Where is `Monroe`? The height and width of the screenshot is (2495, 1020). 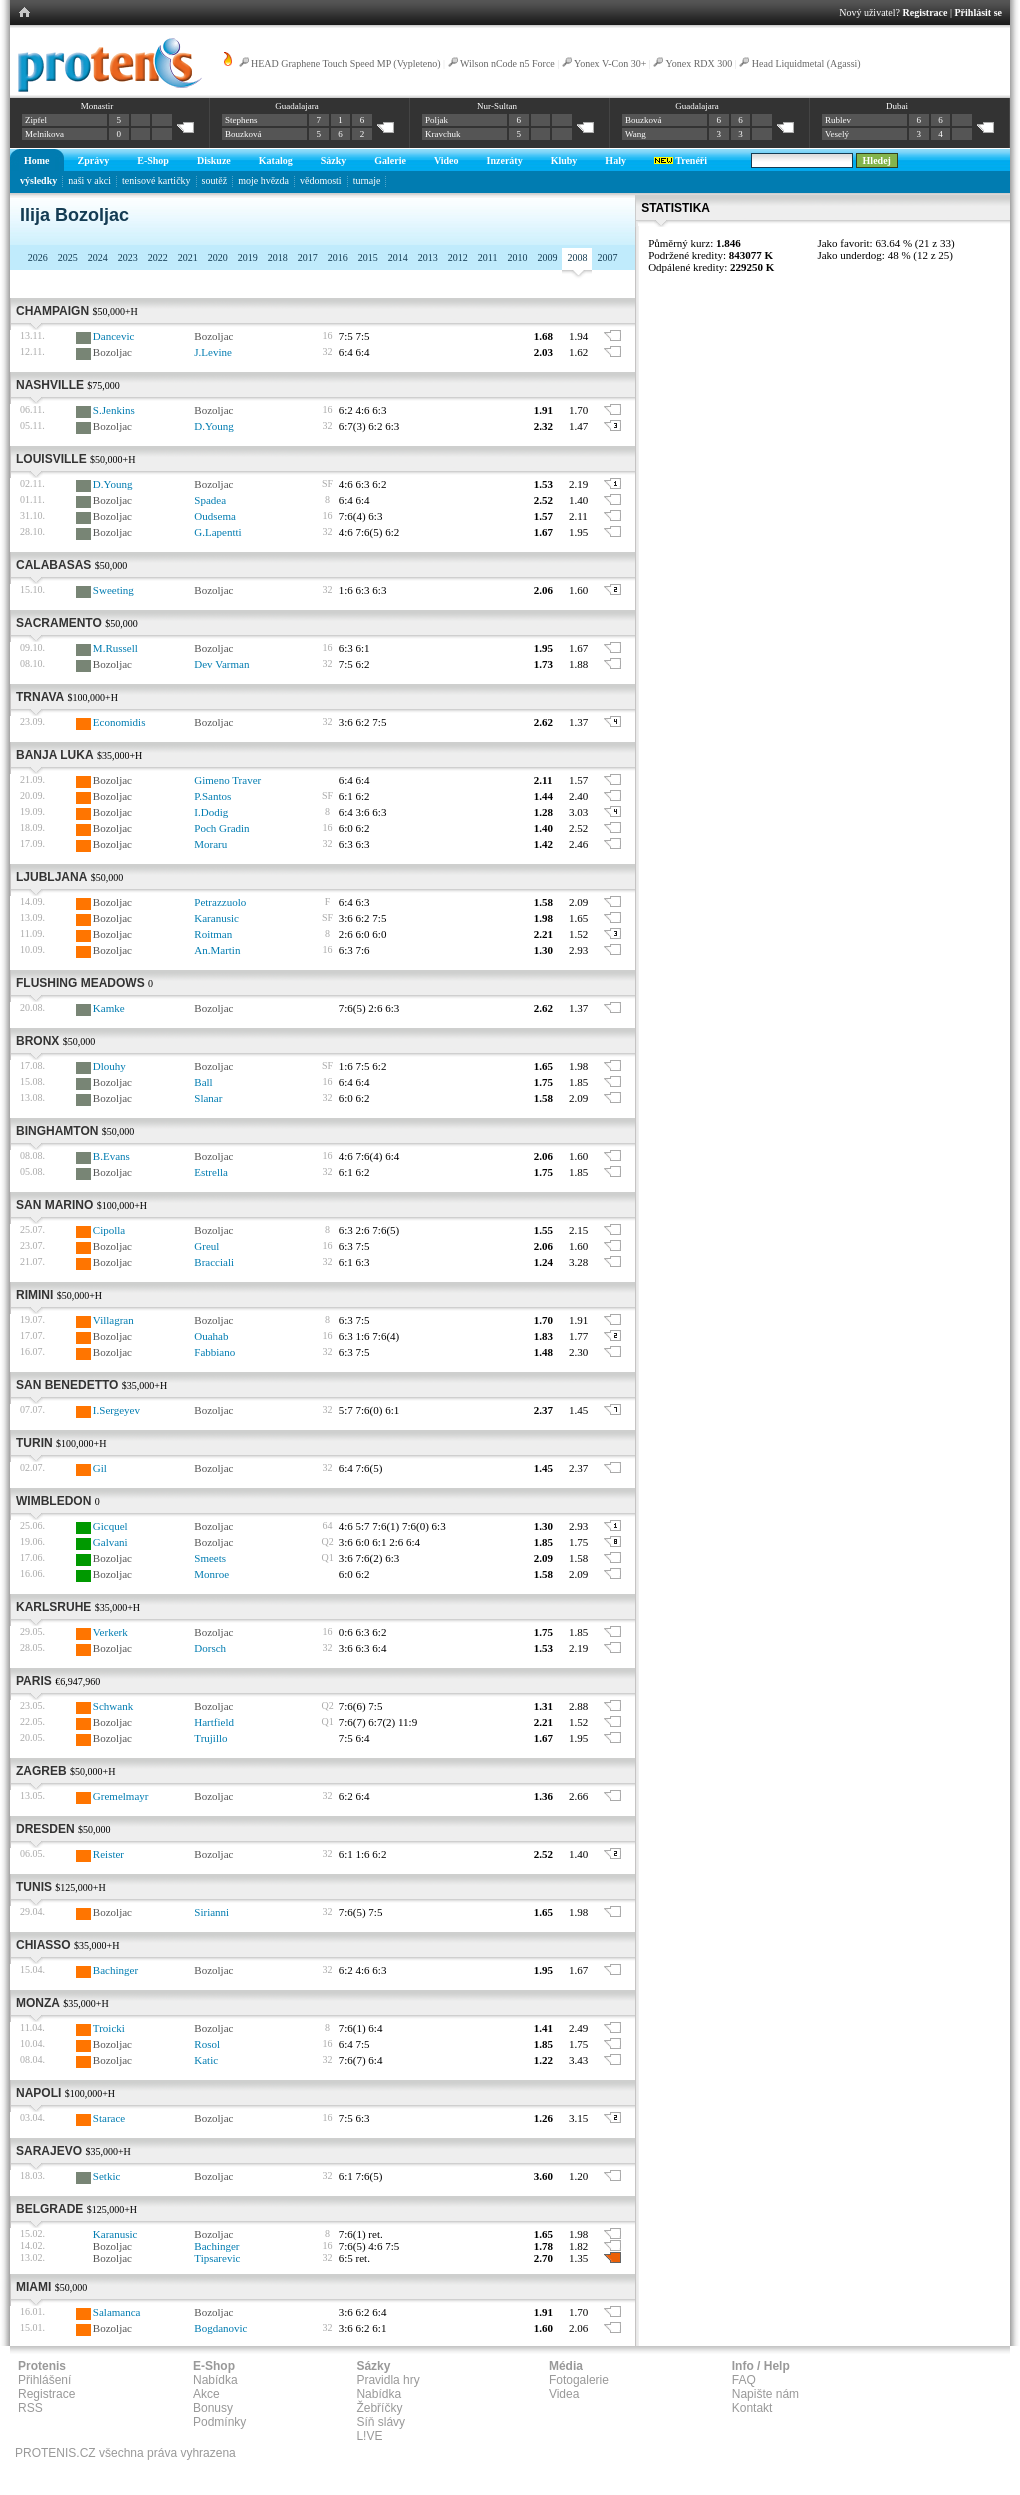 Monroe is located at coordinates (211, 1574).